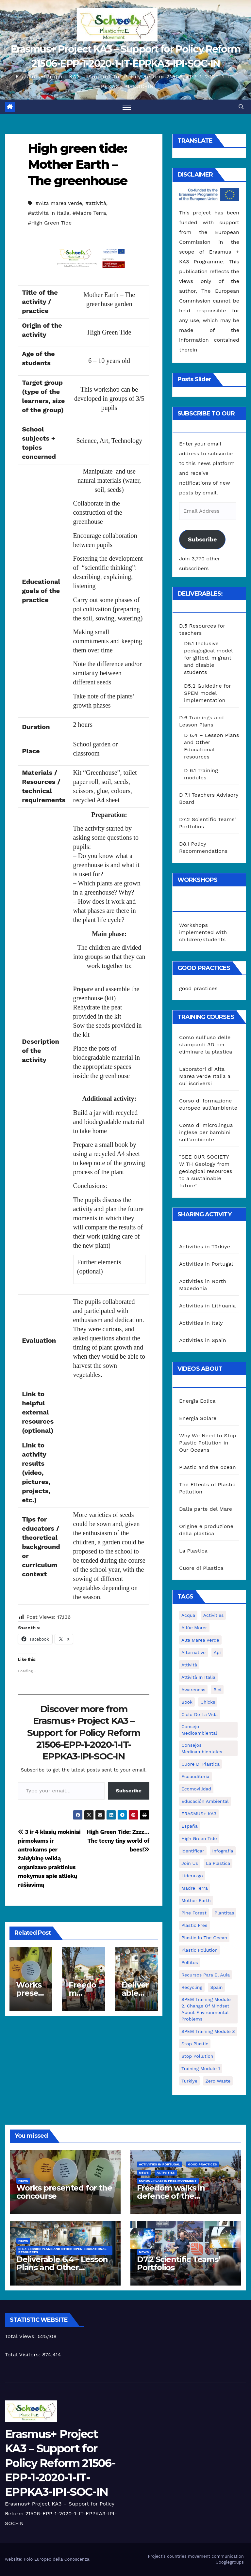  I want to click on D 6.4 Lesson plans and other Open Educational Resources, so click(62, 2250).